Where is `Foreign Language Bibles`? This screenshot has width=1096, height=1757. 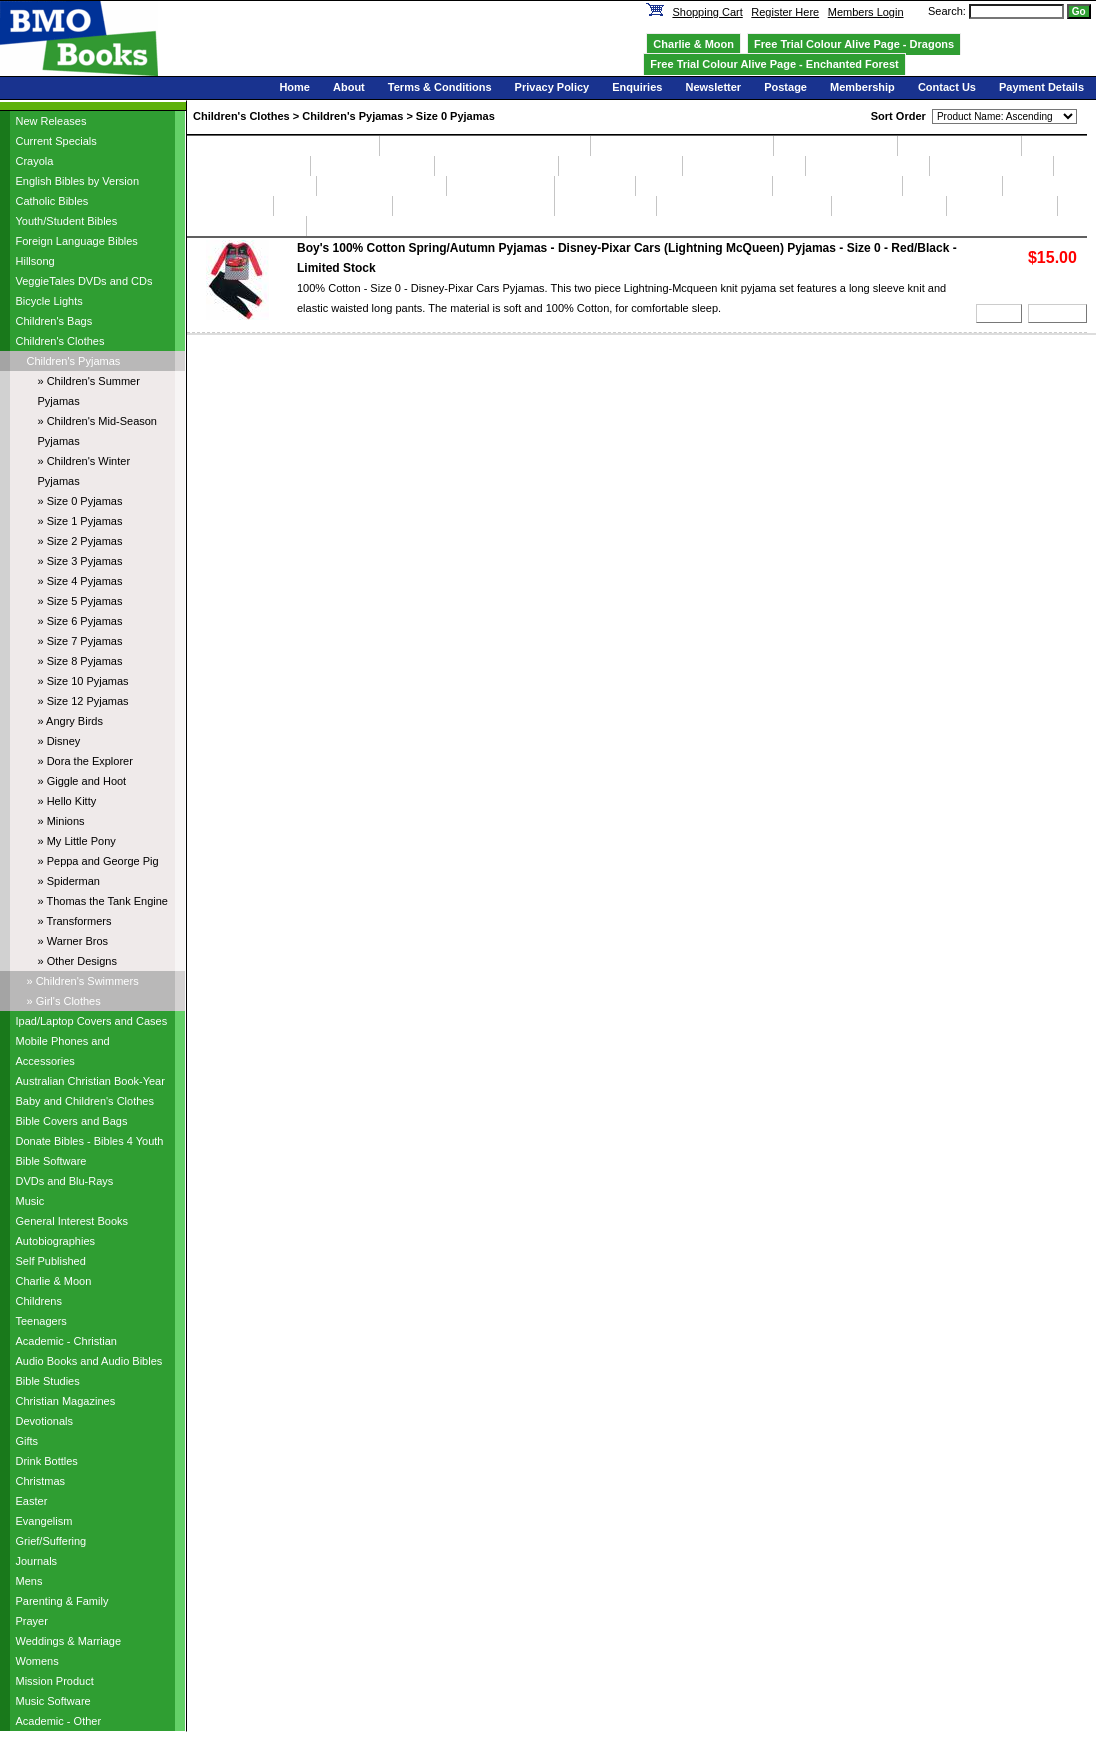 Foreign Language Bibles is located at coordinates (77, 241).